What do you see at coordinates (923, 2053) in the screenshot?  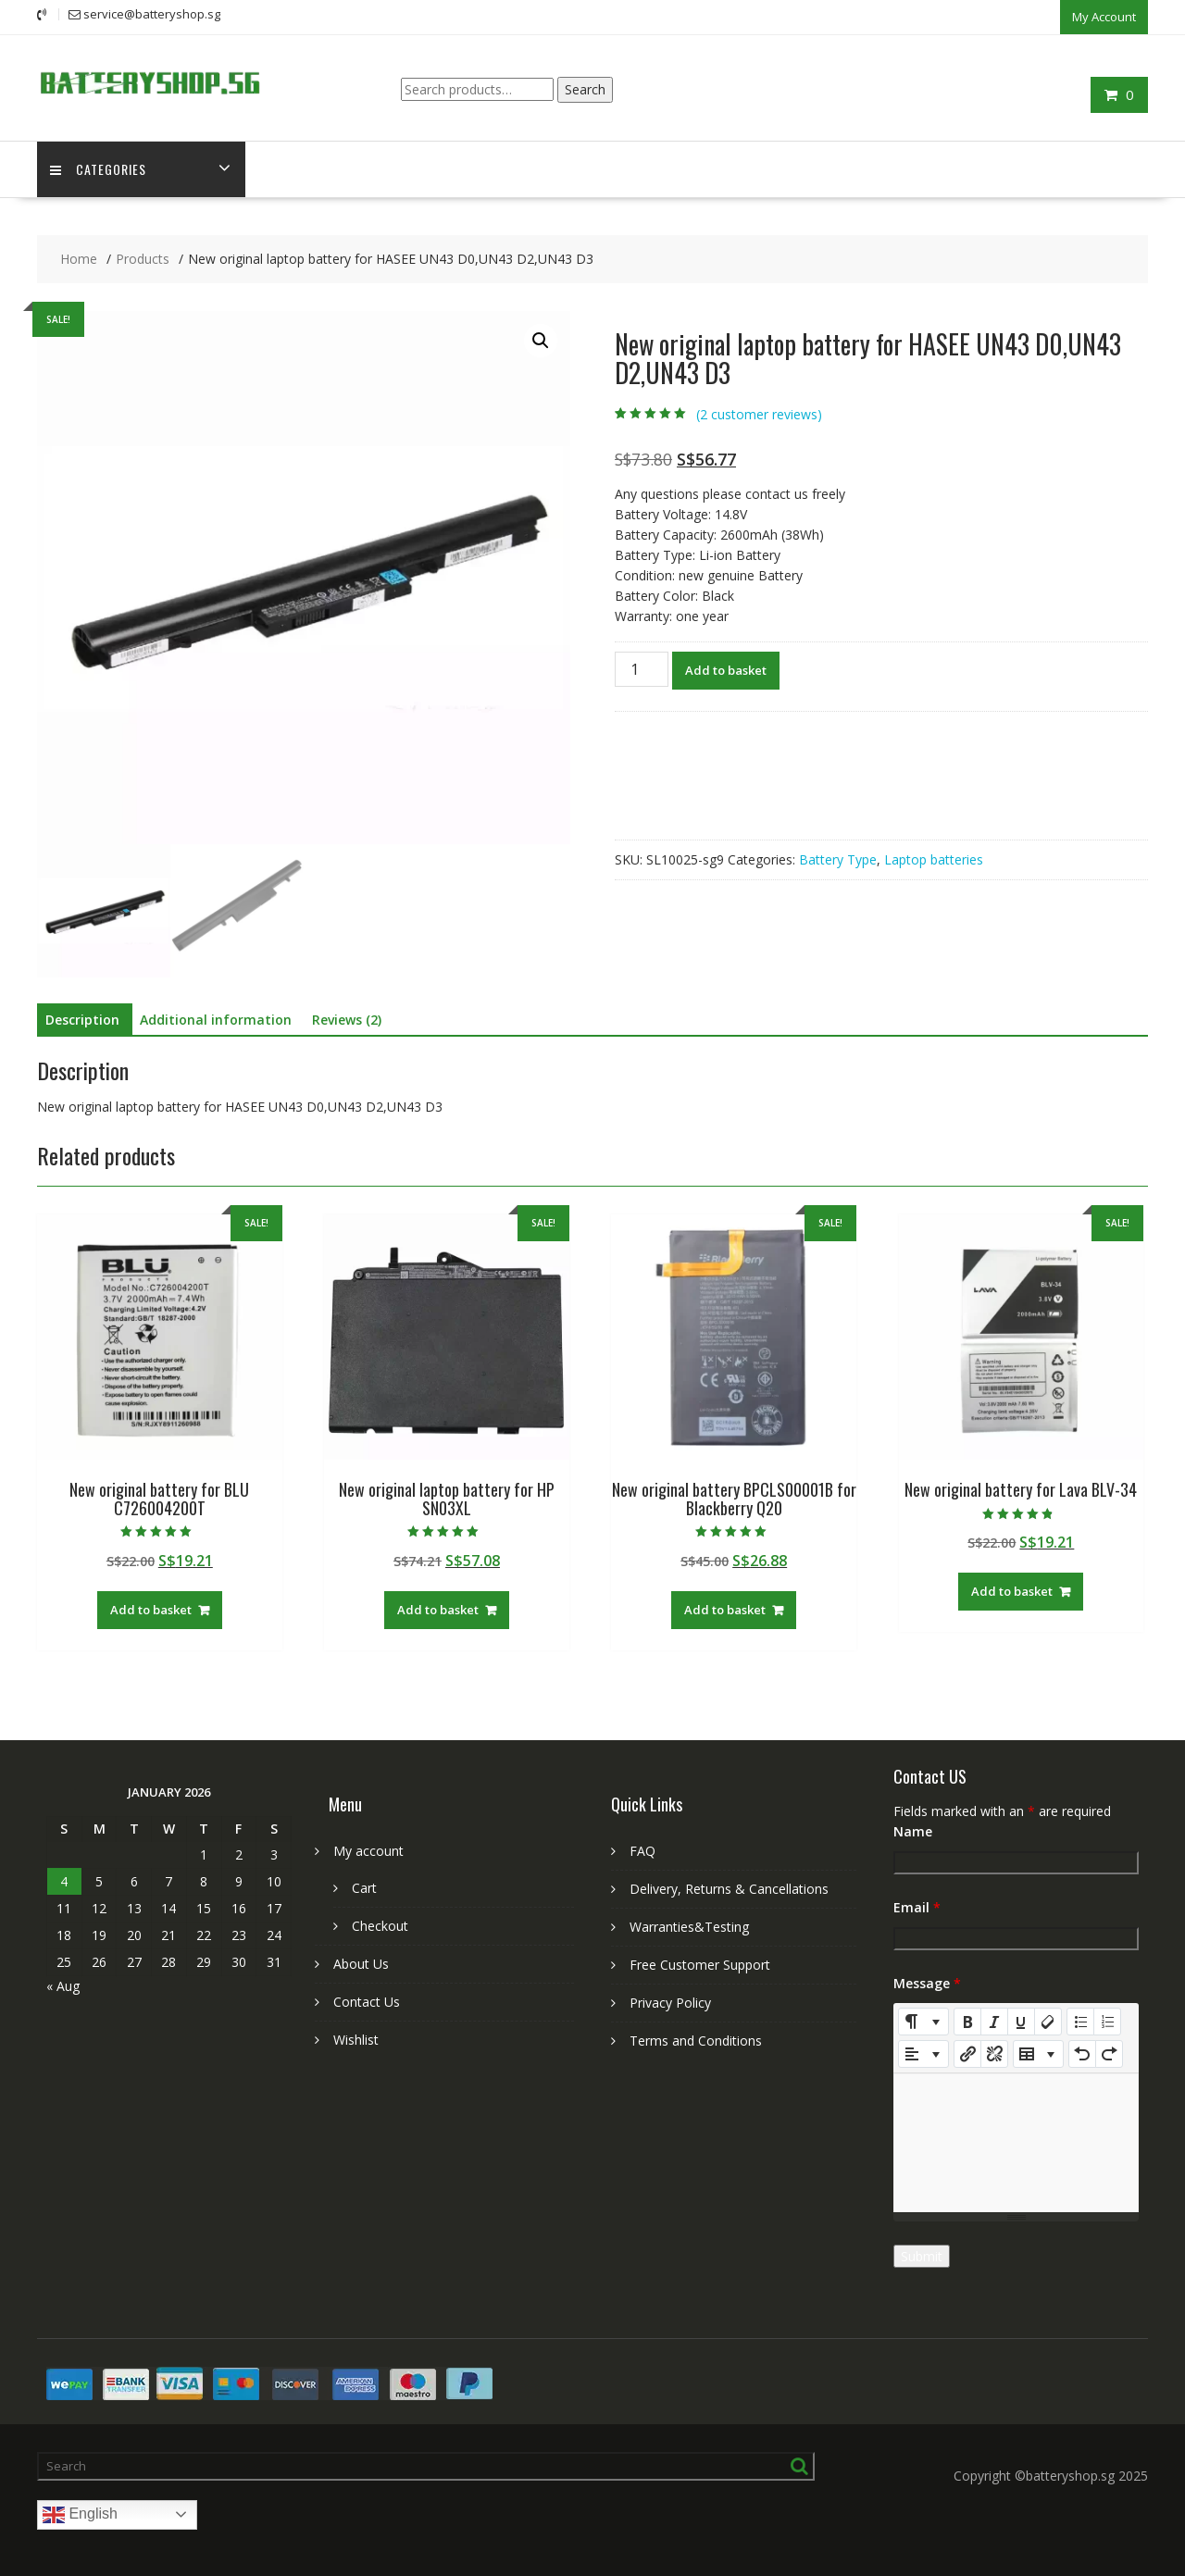 I see `[Paragraph]` at bounding box center [923, 2053].